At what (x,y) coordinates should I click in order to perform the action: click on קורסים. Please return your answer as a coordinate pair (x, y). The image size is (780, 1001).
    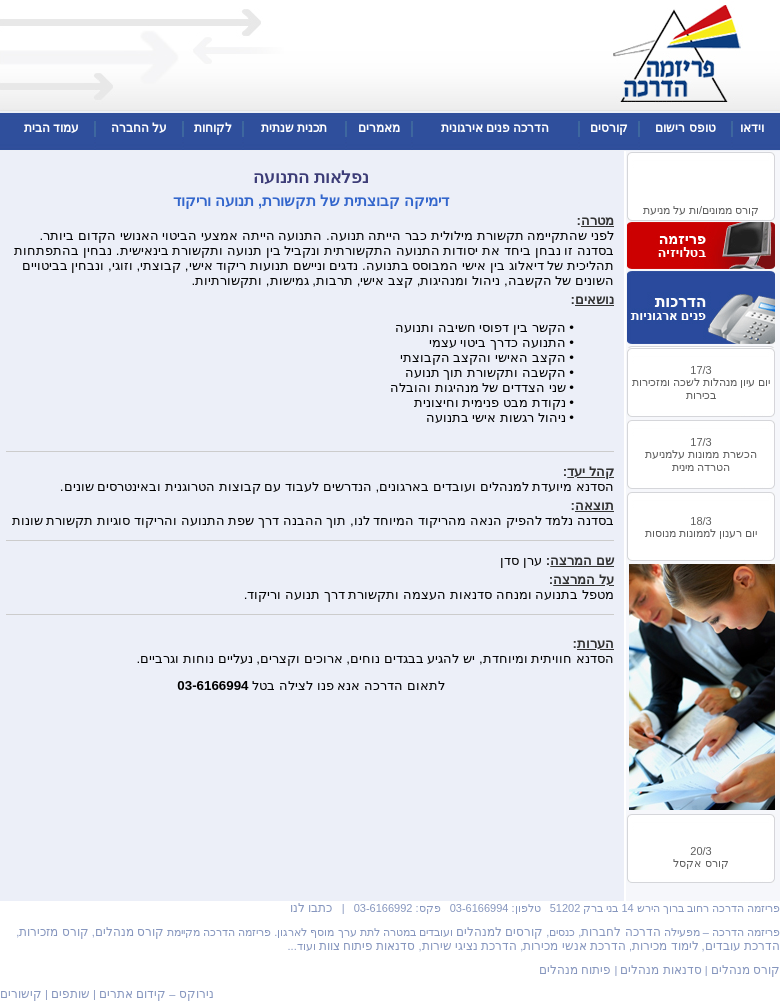
    Looking at the image, I should click on (609, 128).